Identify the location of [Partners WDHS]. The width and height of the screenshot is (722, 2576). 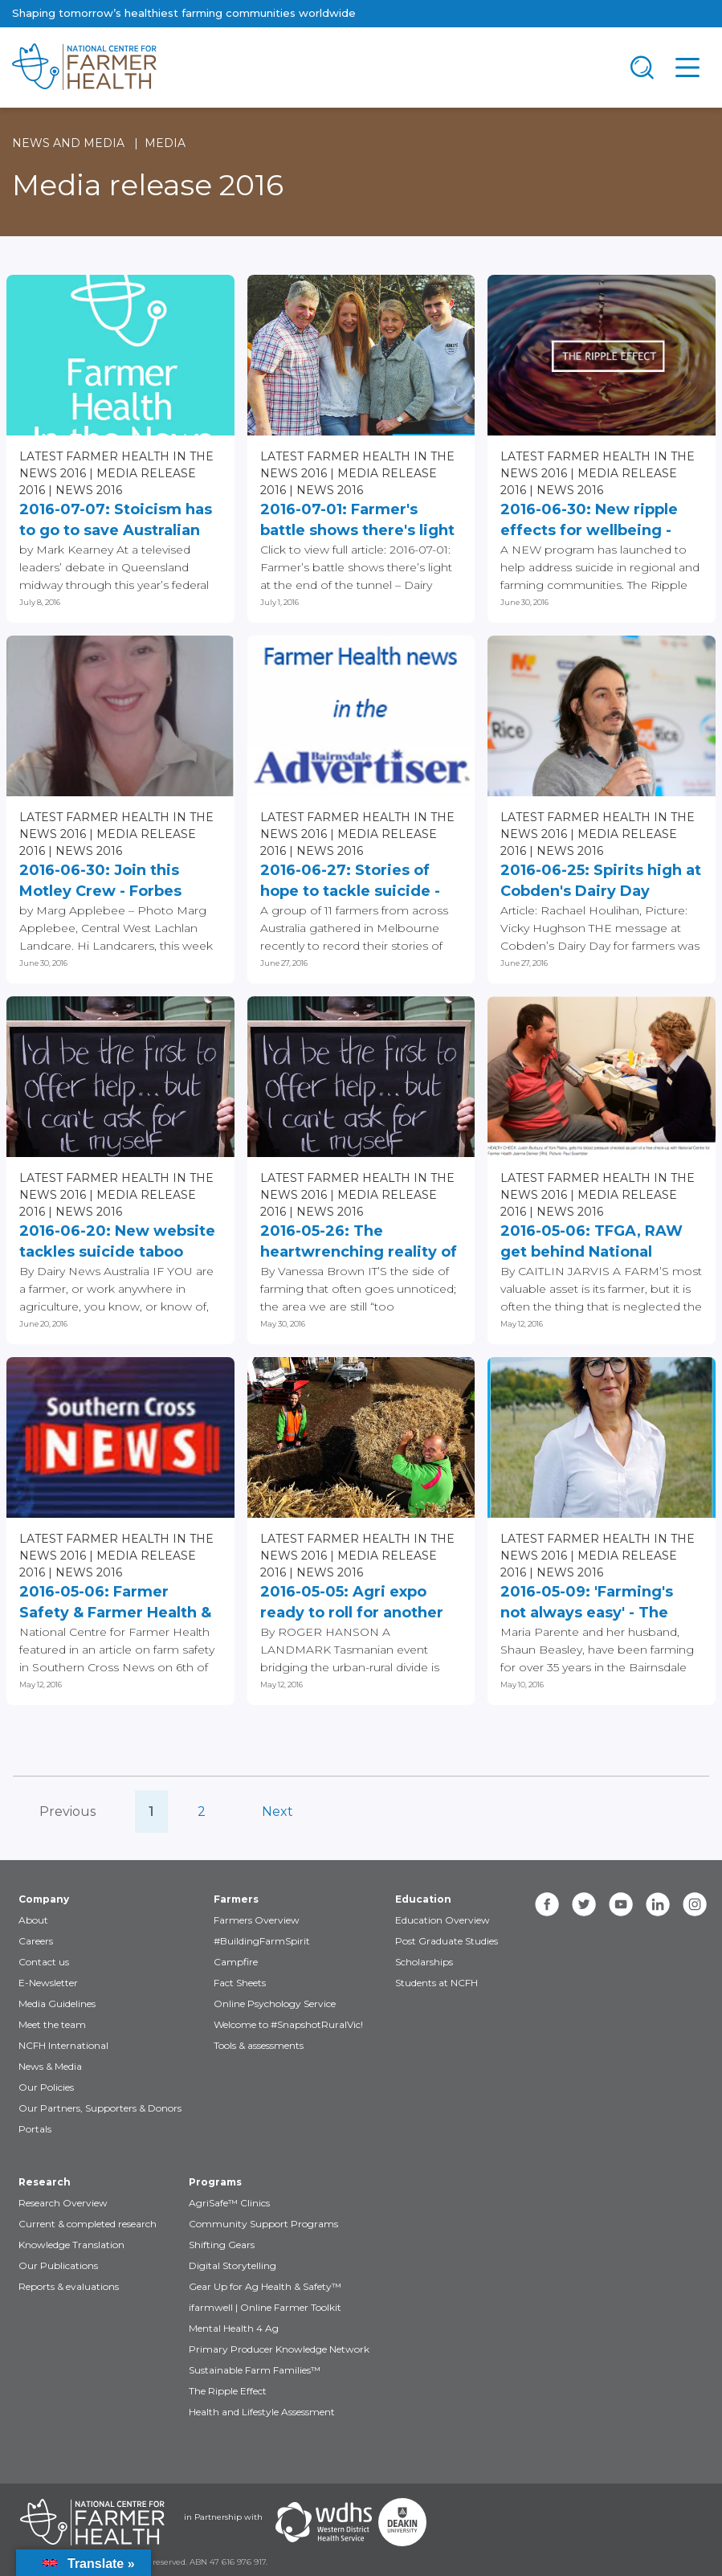
(323, 2522).